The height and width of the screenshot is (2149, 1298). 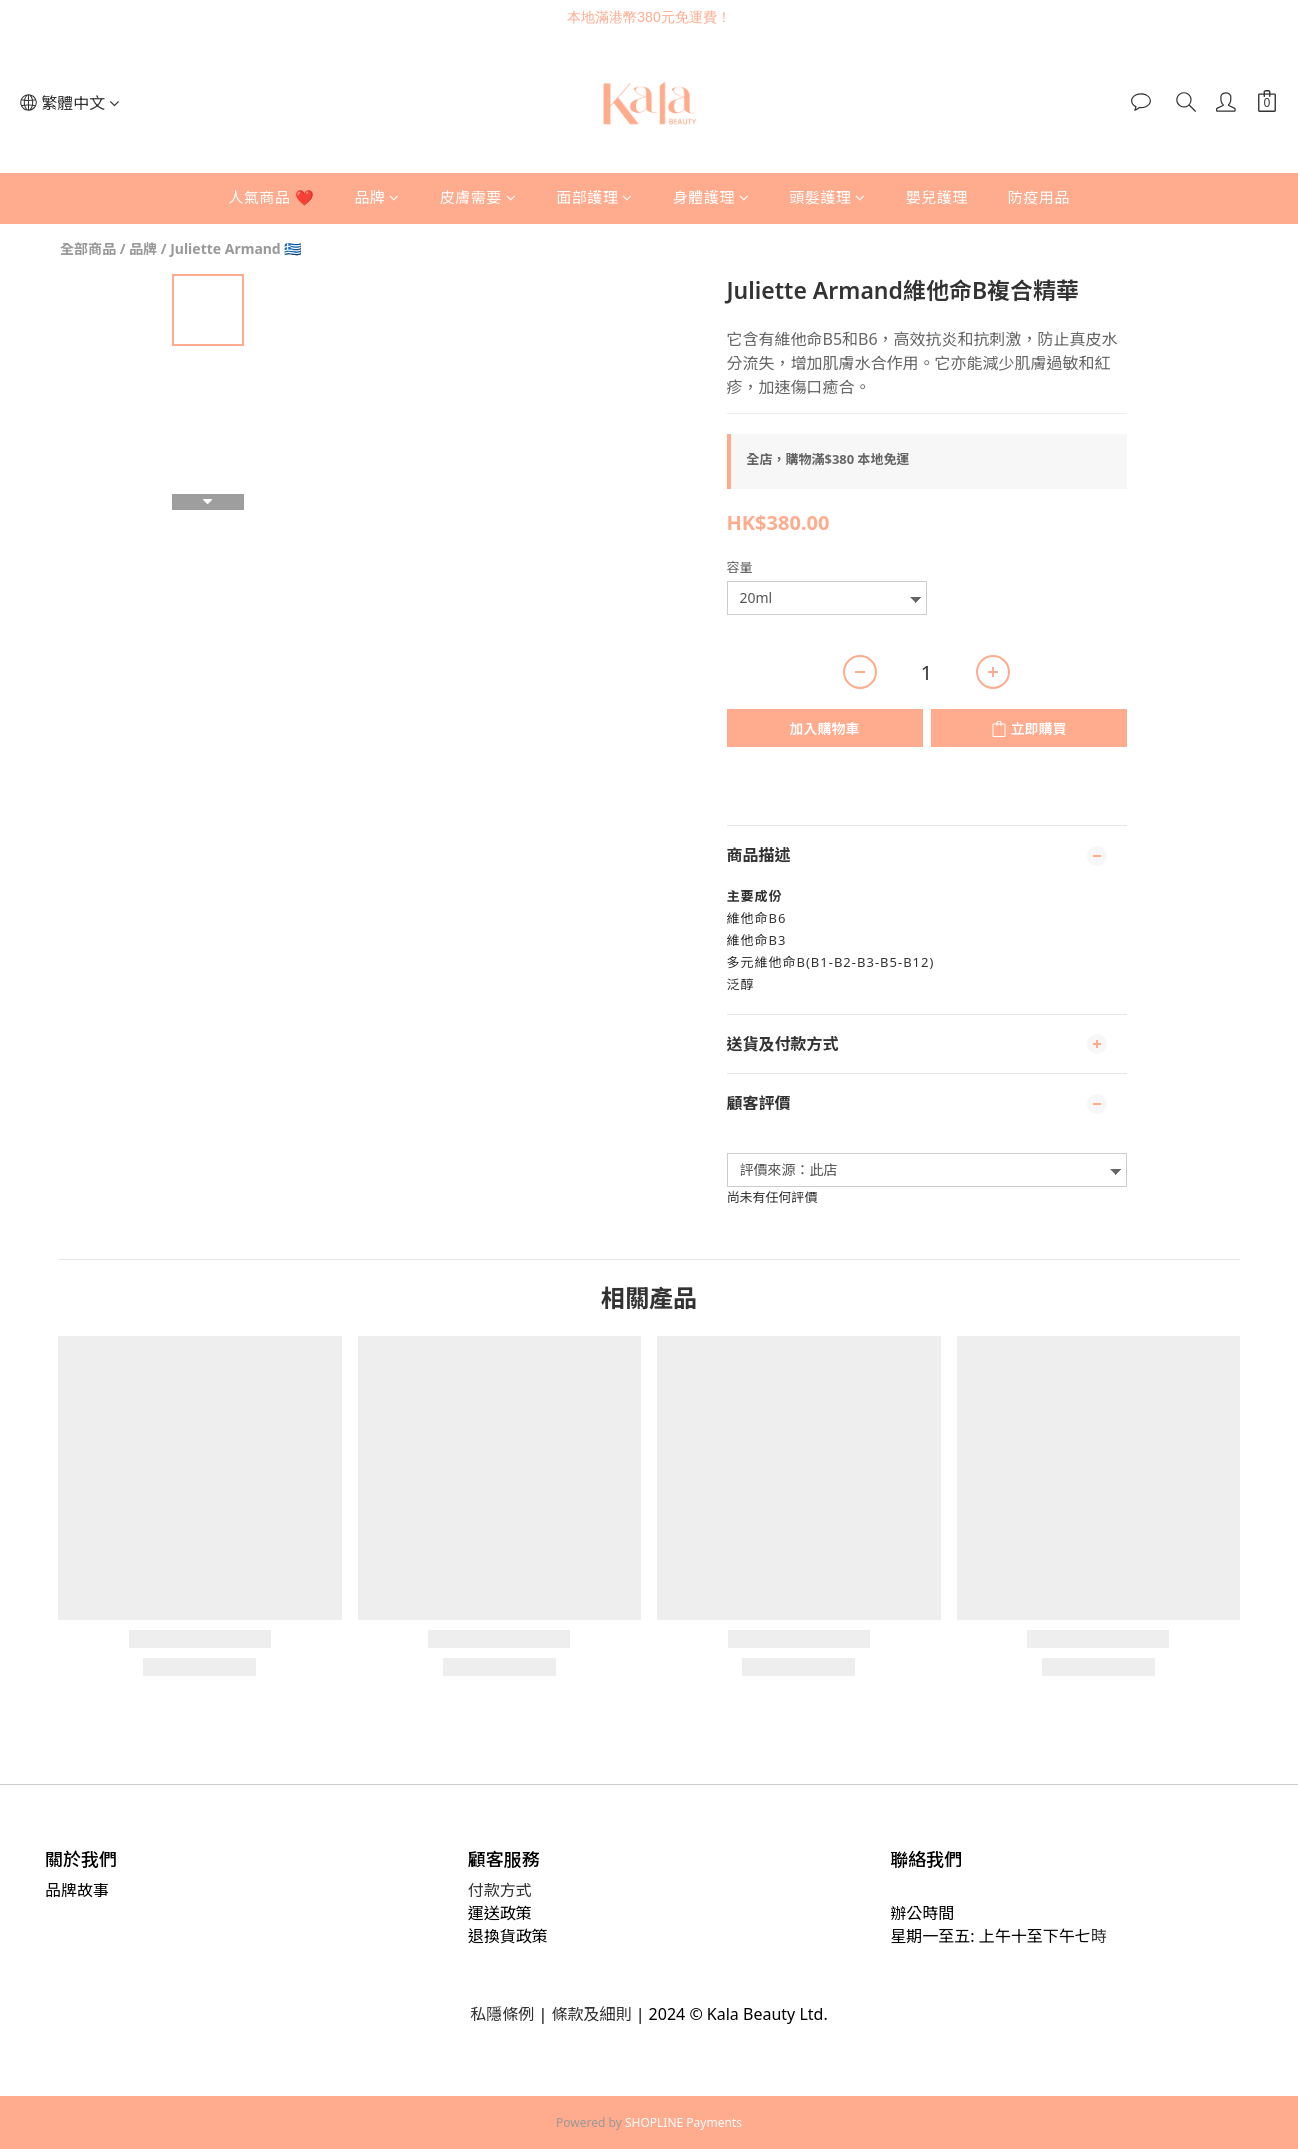 I want to click on 防疫用品, so click(x=1039, y=197).